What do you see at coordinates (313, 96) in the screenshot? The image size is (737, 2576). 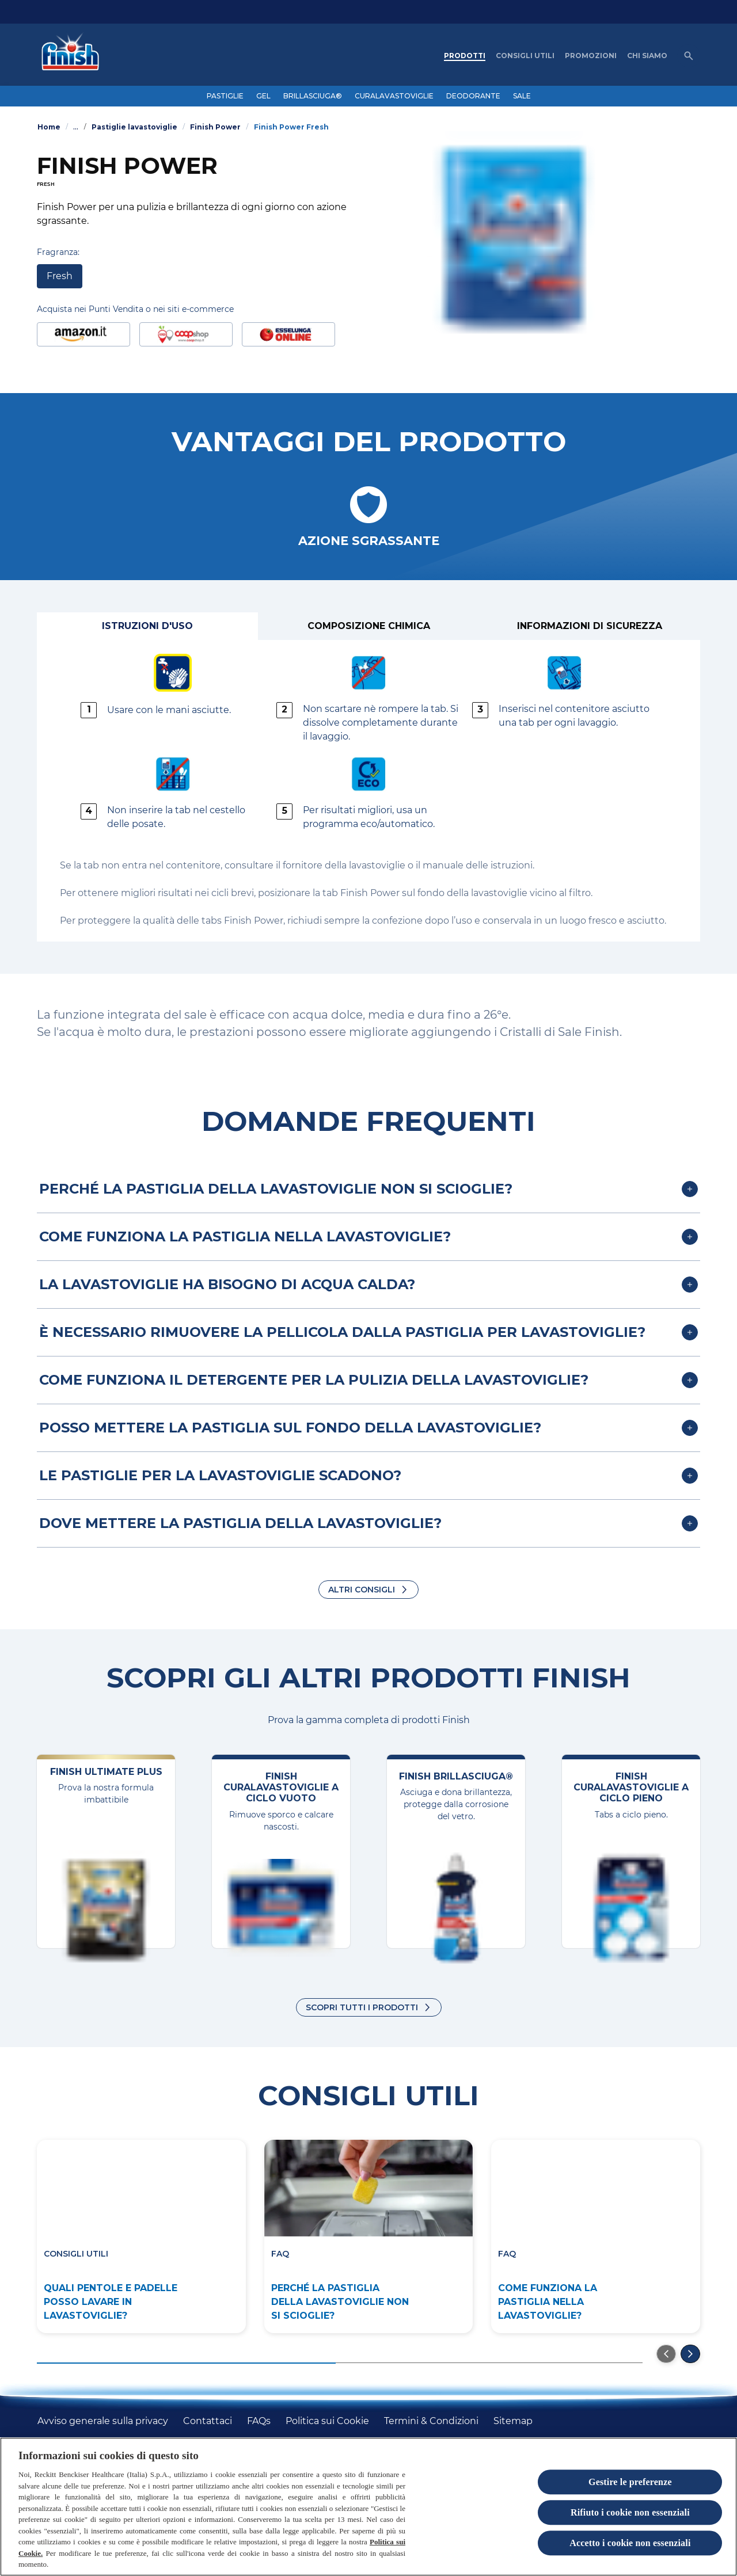 I see `[BRILLASCIUGA®]` at bounding box center [313, 96].